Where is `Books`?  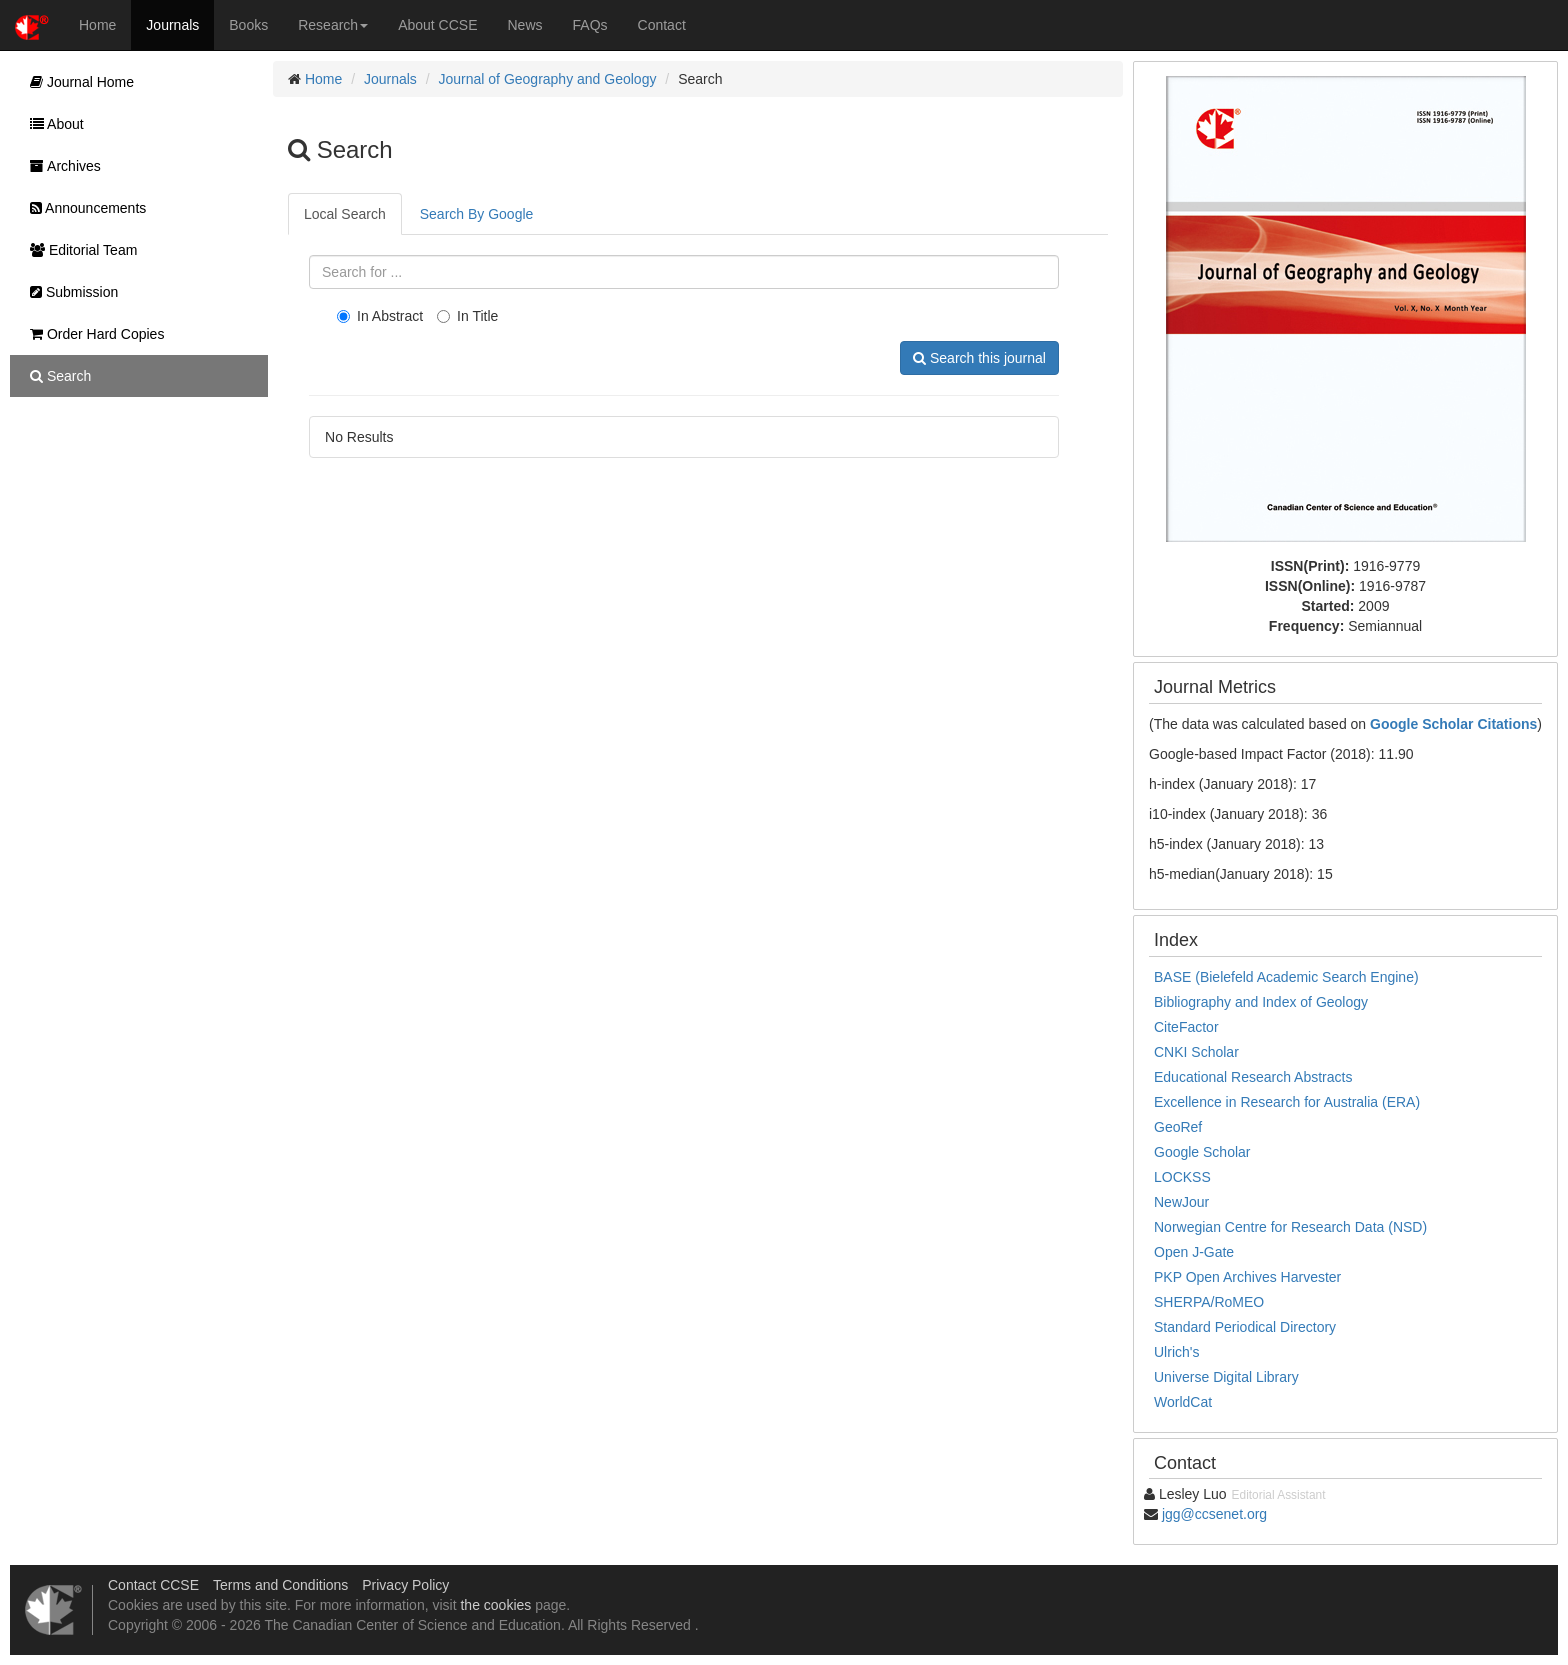 Books is located at coordinates (248, 25).